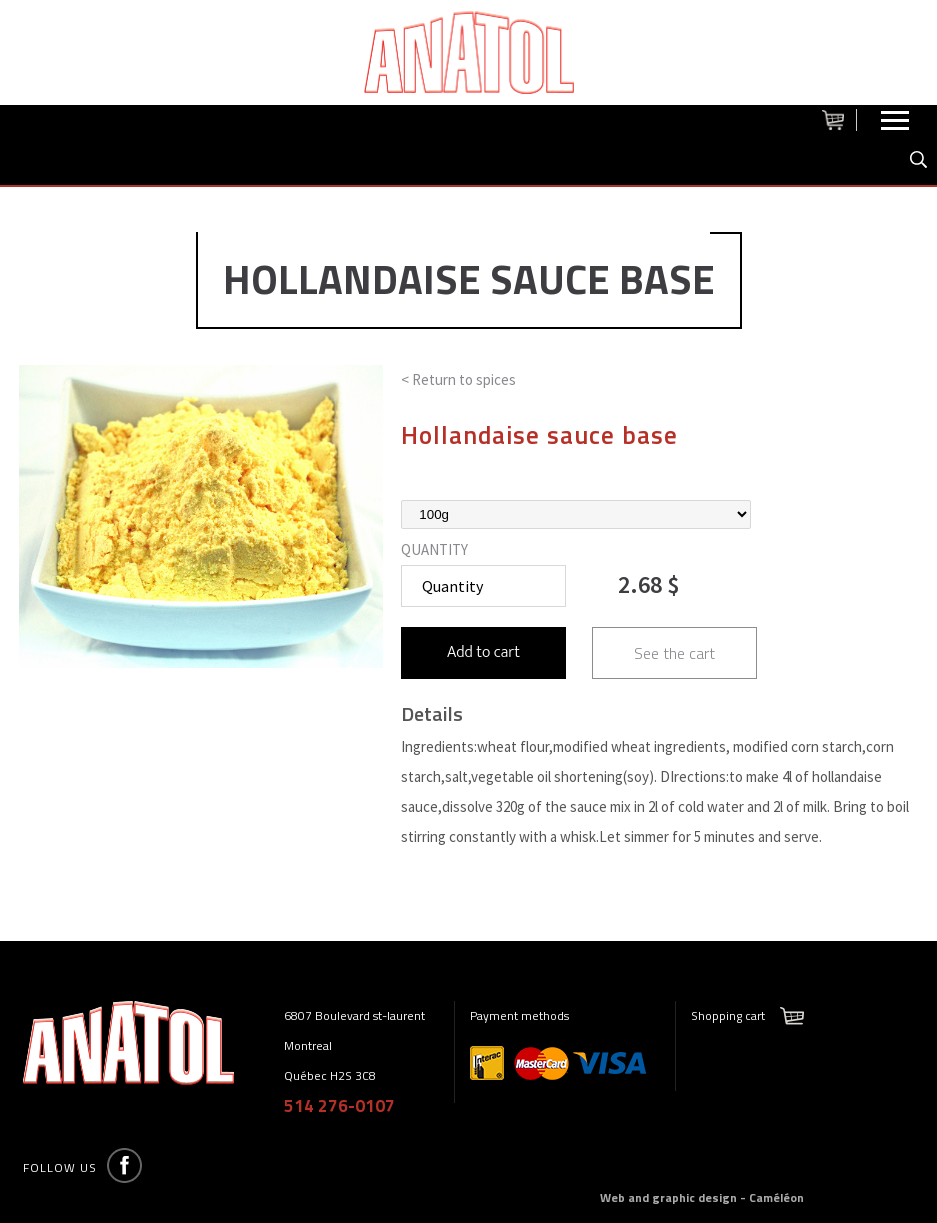 Image resolution: width=937 pixels, height=1223 pixels. Describe the element at coordinates (458, 379) in the screenshot. I see `< Return to` at that location.